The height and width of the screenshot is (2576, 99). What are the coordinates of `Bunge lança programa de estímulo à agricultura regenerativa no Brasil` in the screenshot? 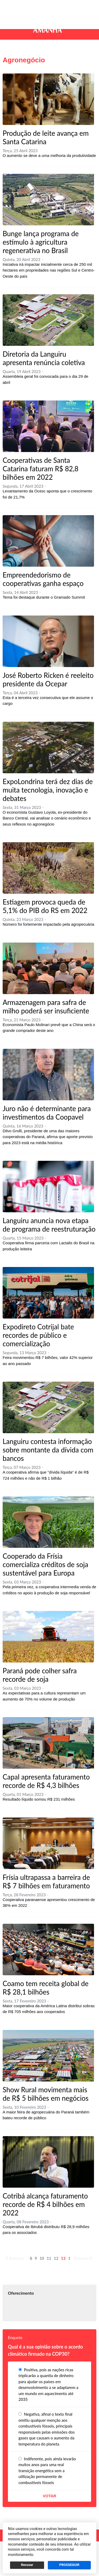 It's located at (41, 242).